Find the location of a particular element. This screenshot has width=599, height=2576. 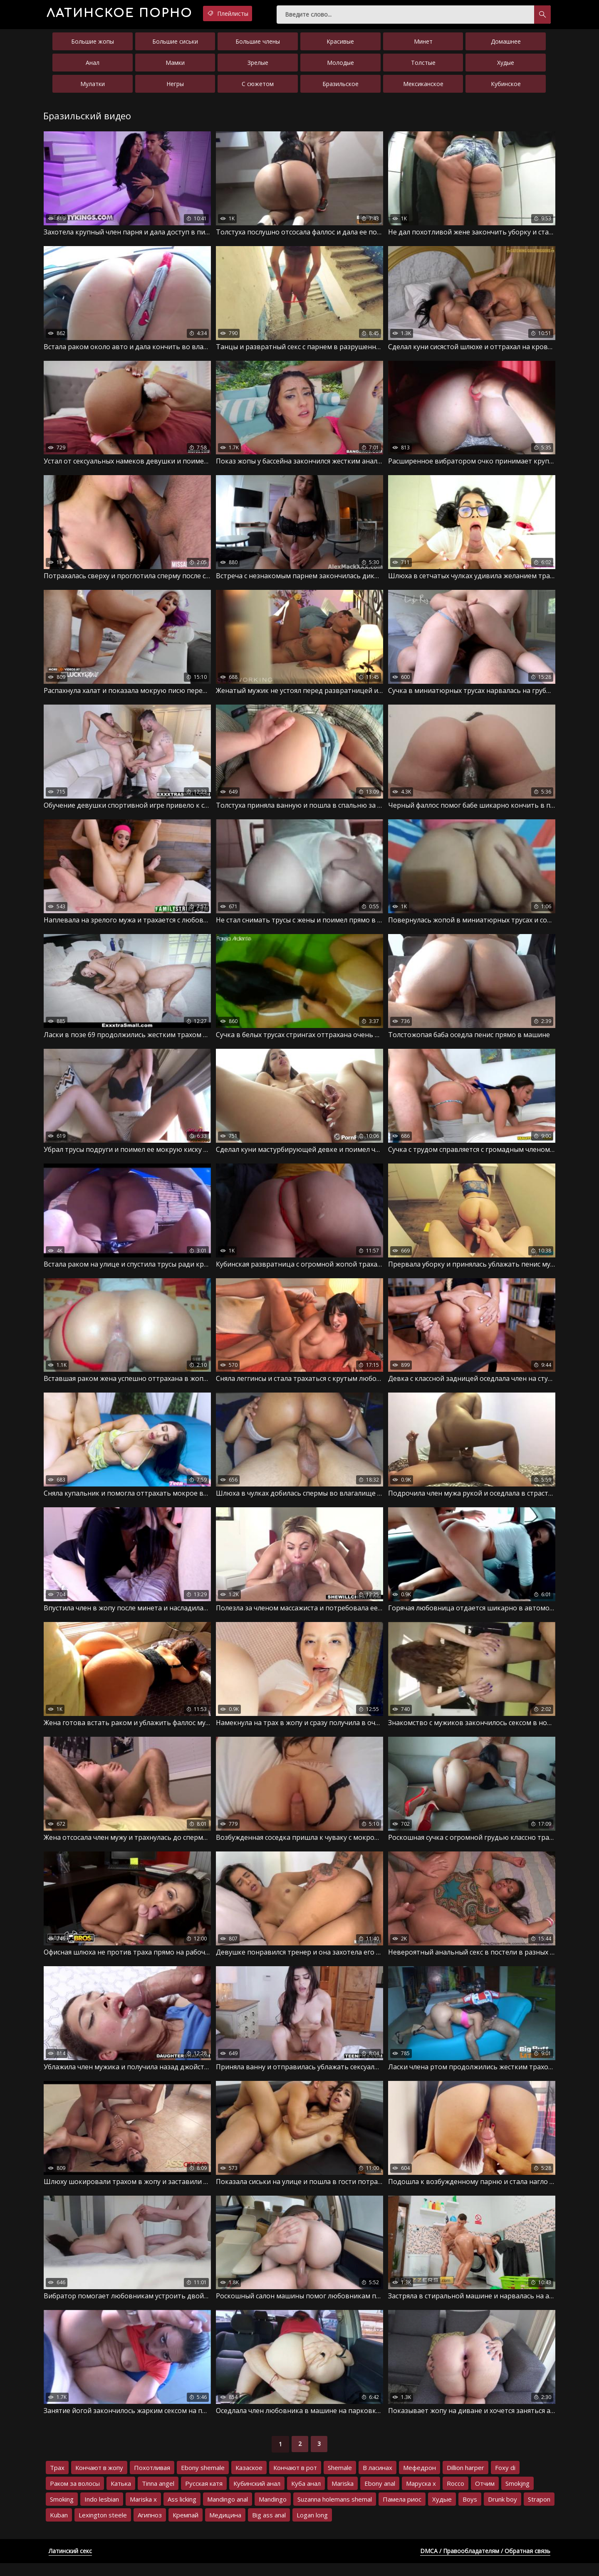

Big ass anal is located at coordinates (269, 2528).